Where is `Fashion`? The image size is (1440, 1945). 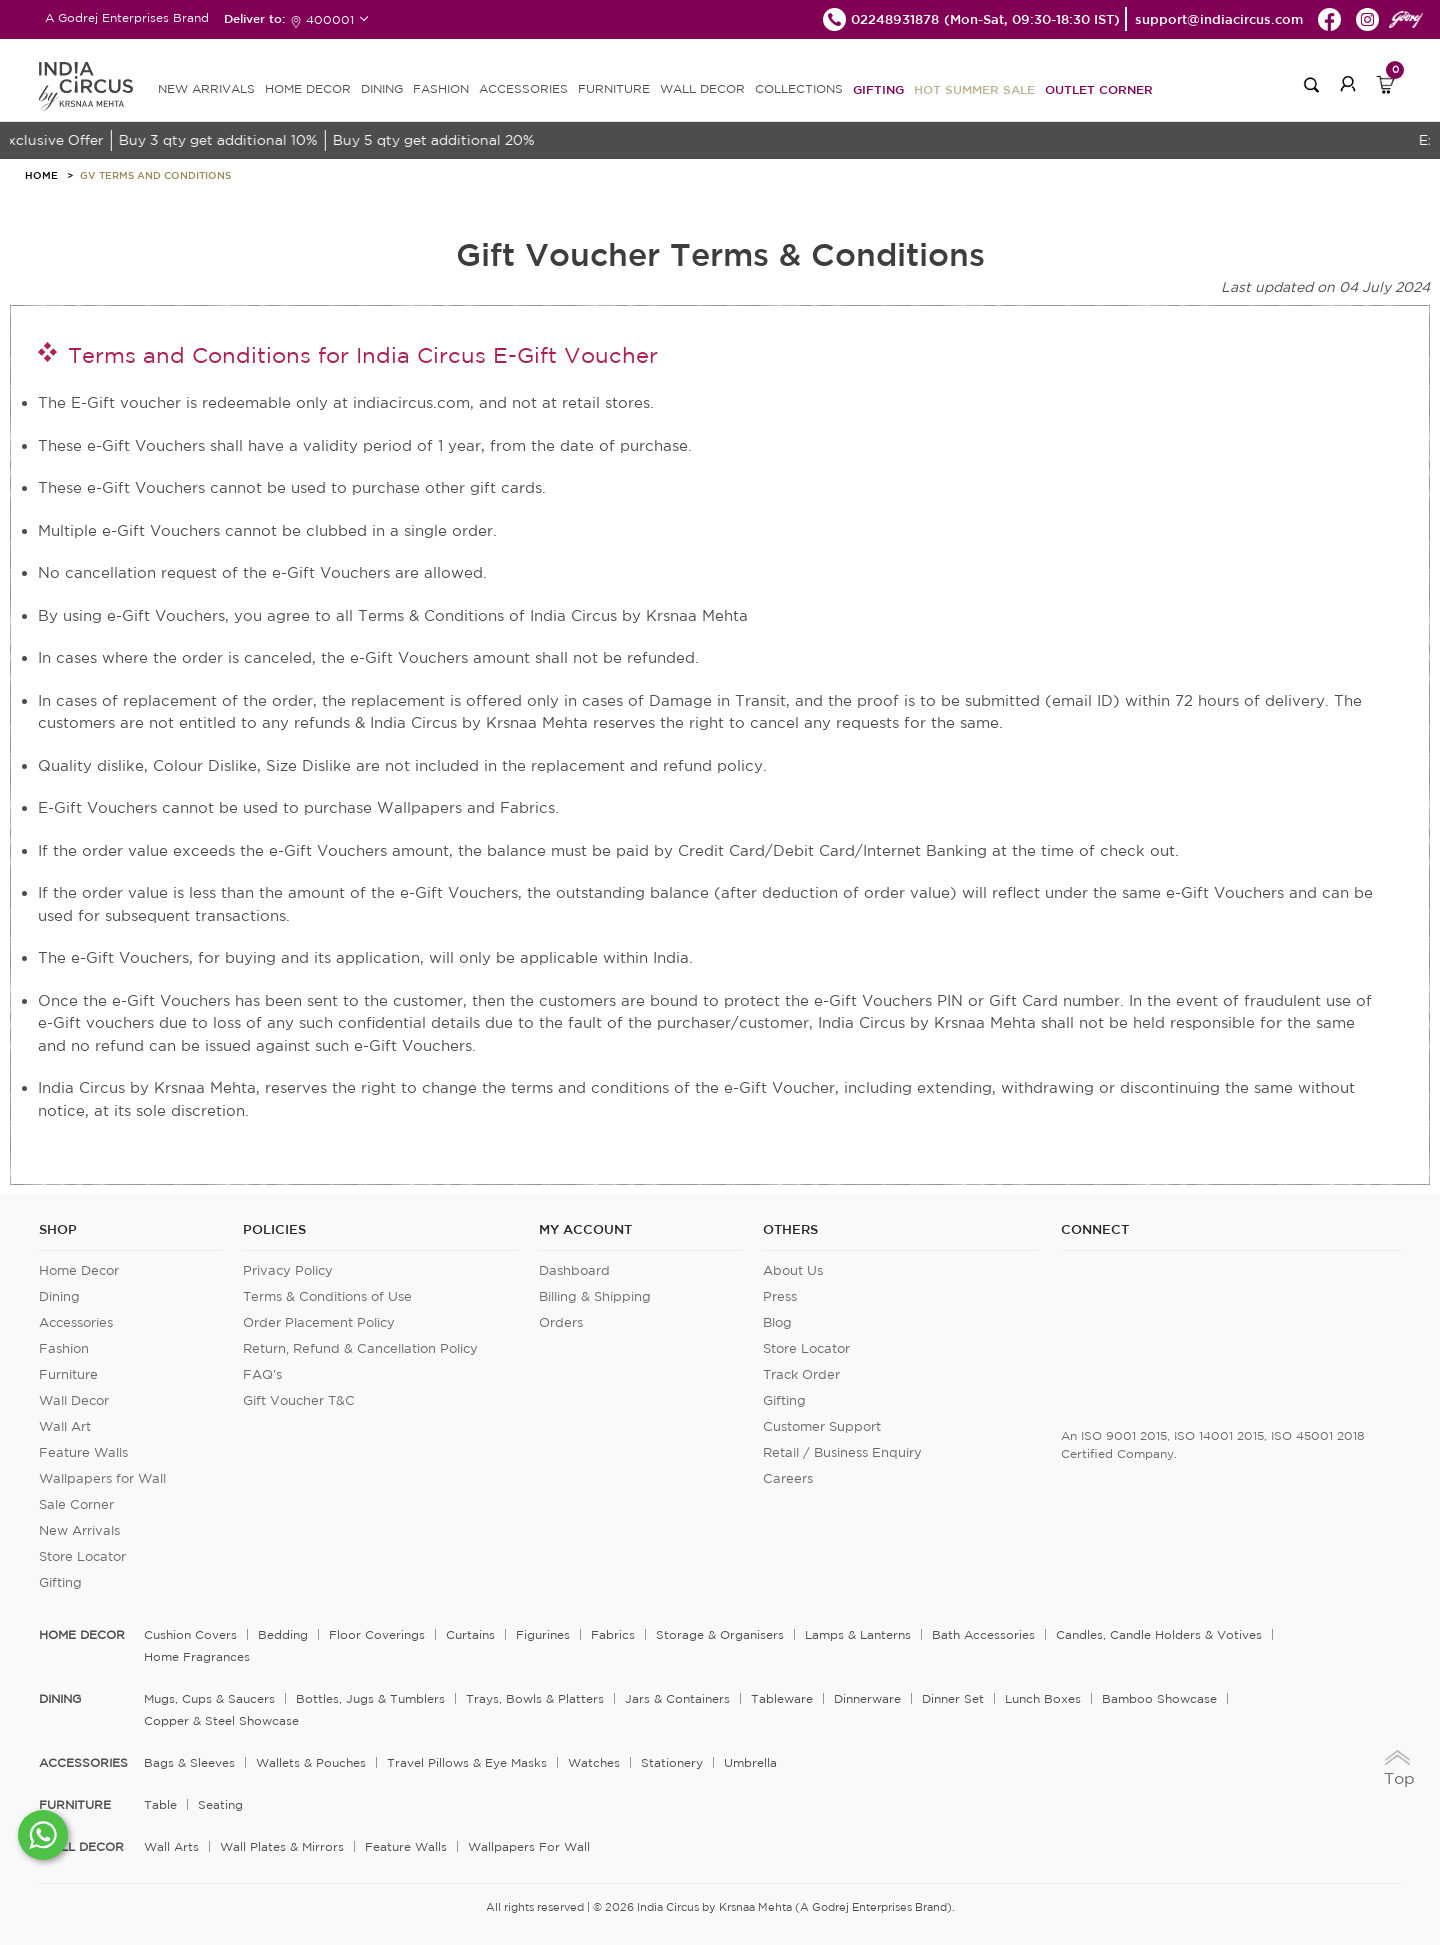
Fashion is located at coordinates (64, 1348).